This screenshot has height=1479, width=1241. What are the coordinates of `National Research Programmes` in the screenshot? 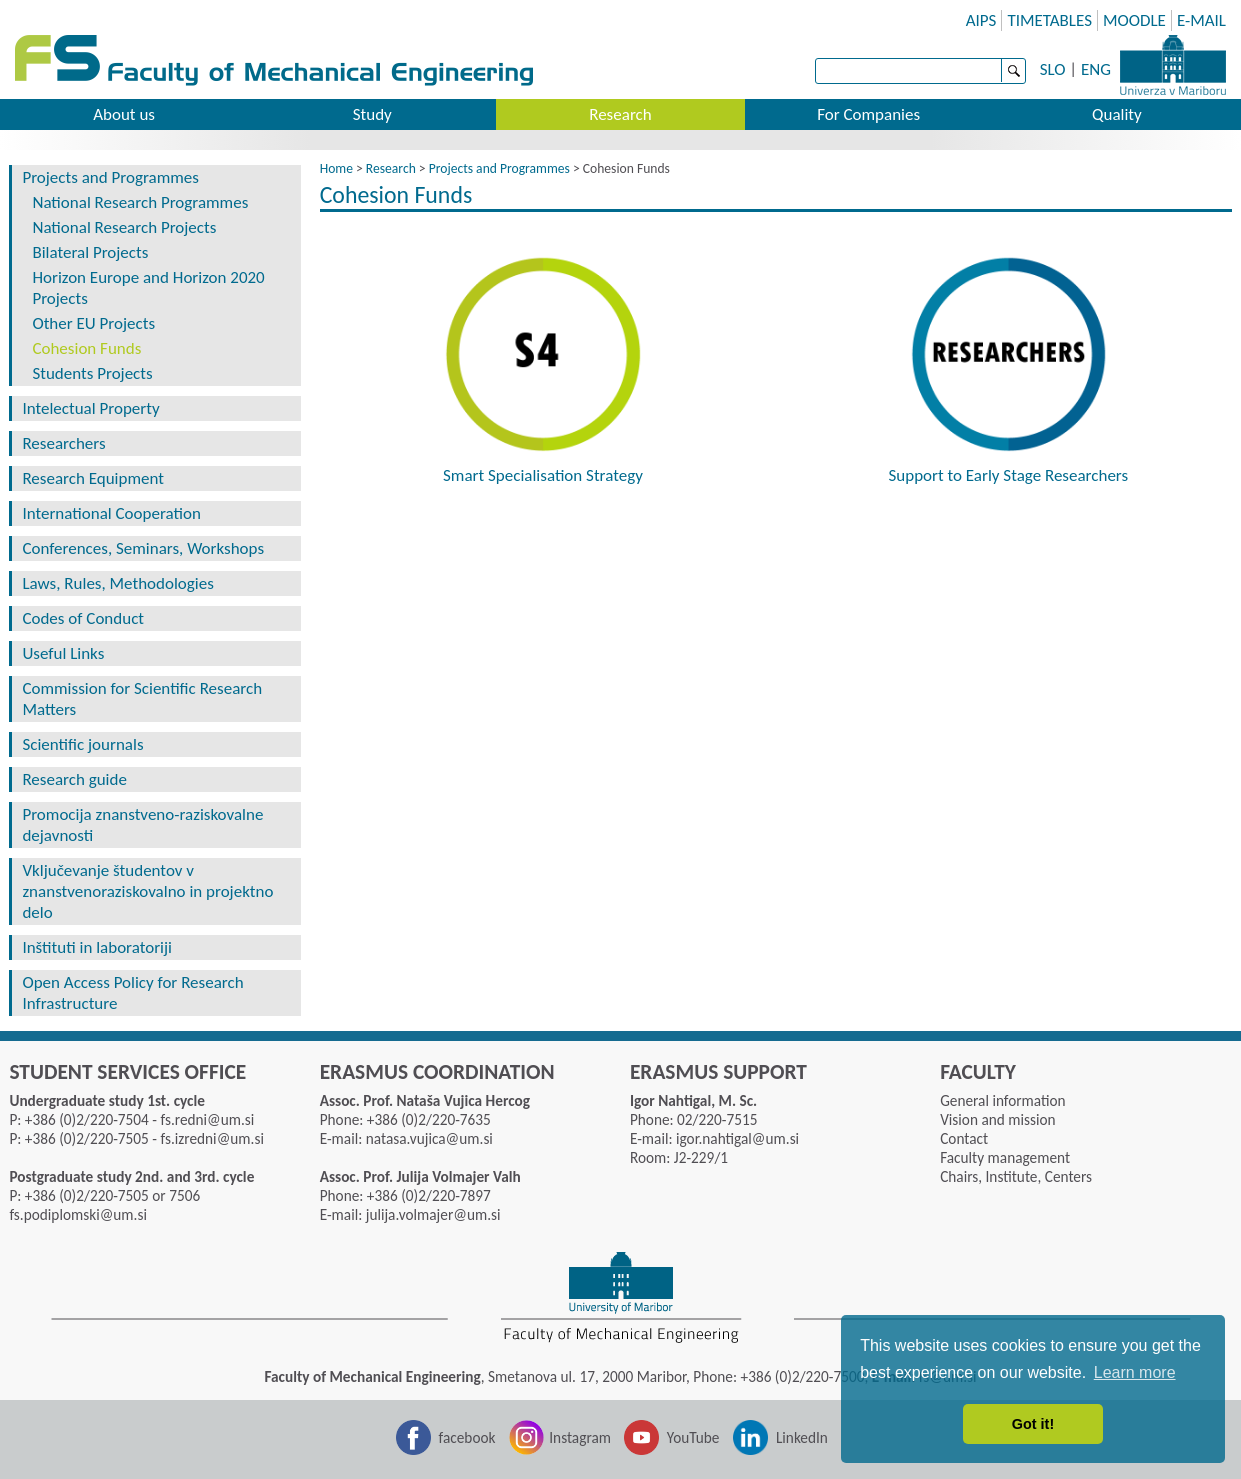 It's located at (140, 202).